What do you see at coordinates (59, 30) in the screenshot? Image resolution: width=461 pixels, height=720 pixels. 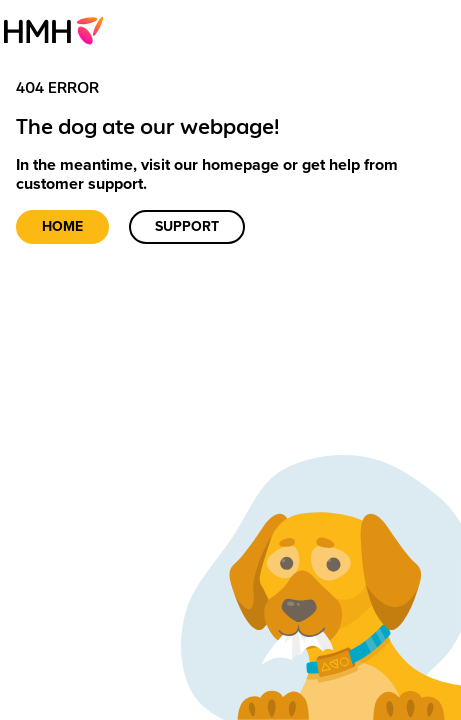 I see `[menuitem]` at bounding box center [59, 30].